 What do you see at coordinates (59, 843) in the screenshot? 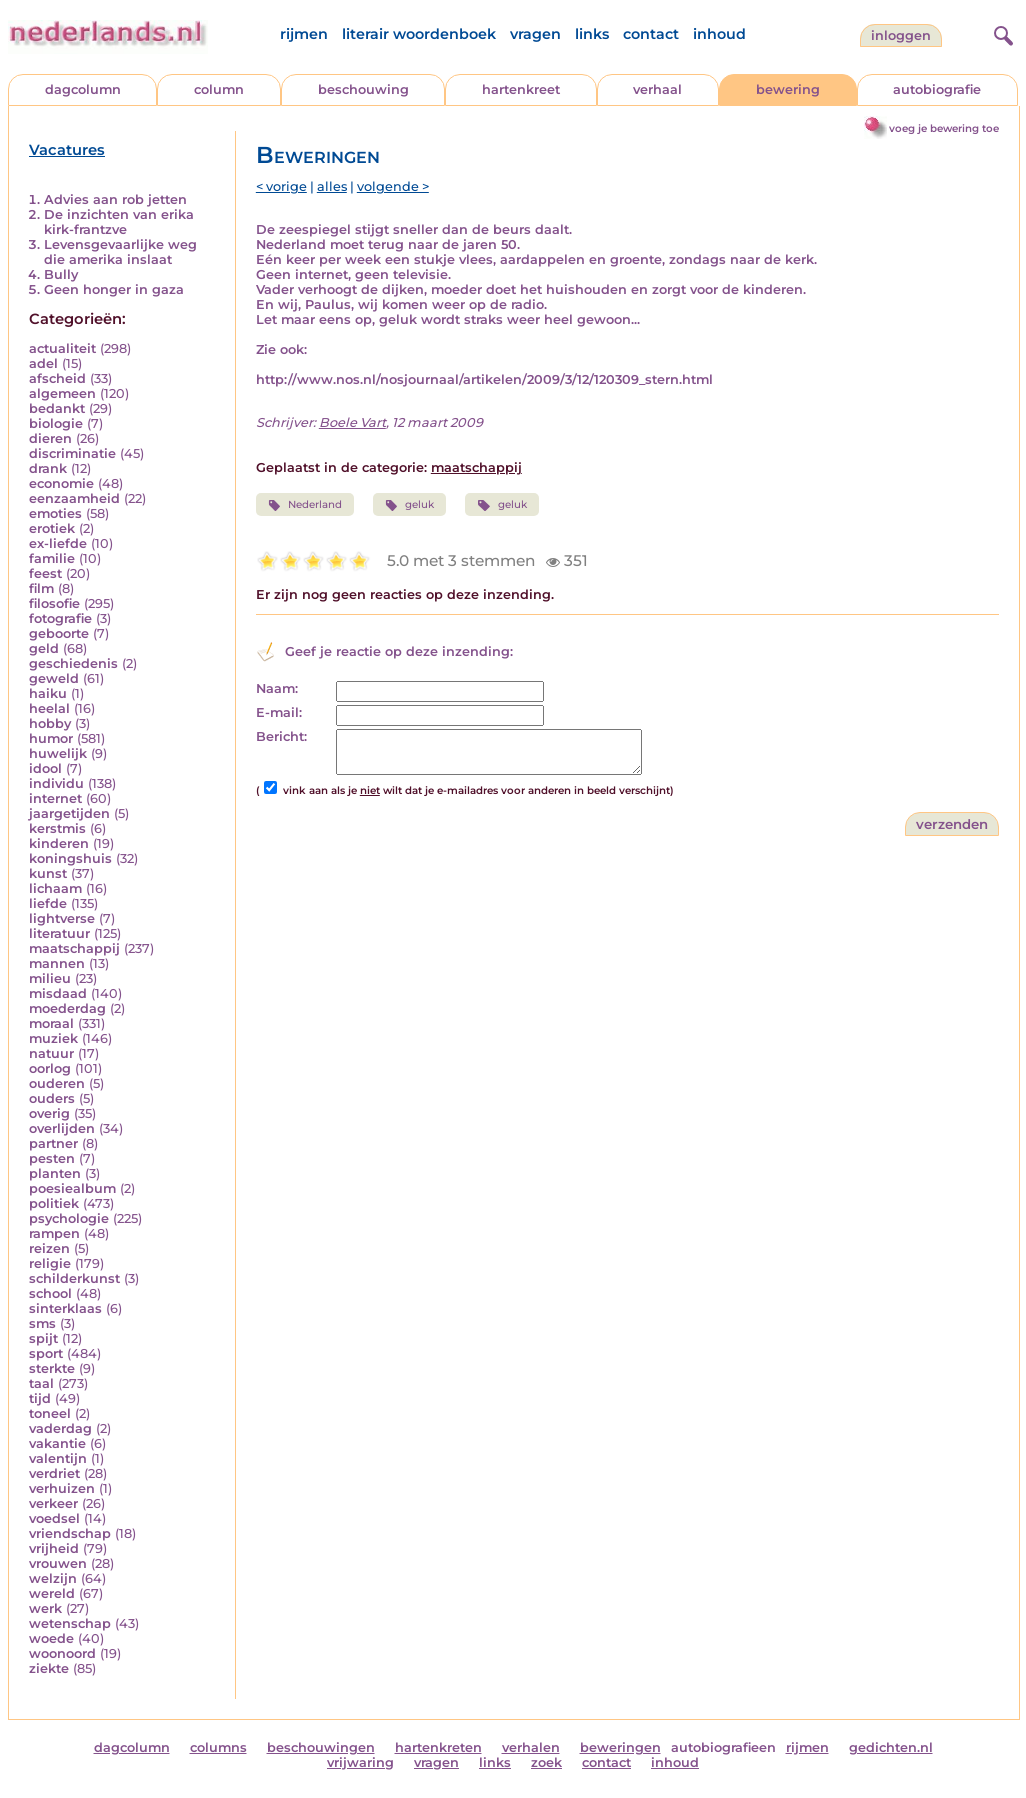
I see `kinderen` at bounding box center [59, 843].